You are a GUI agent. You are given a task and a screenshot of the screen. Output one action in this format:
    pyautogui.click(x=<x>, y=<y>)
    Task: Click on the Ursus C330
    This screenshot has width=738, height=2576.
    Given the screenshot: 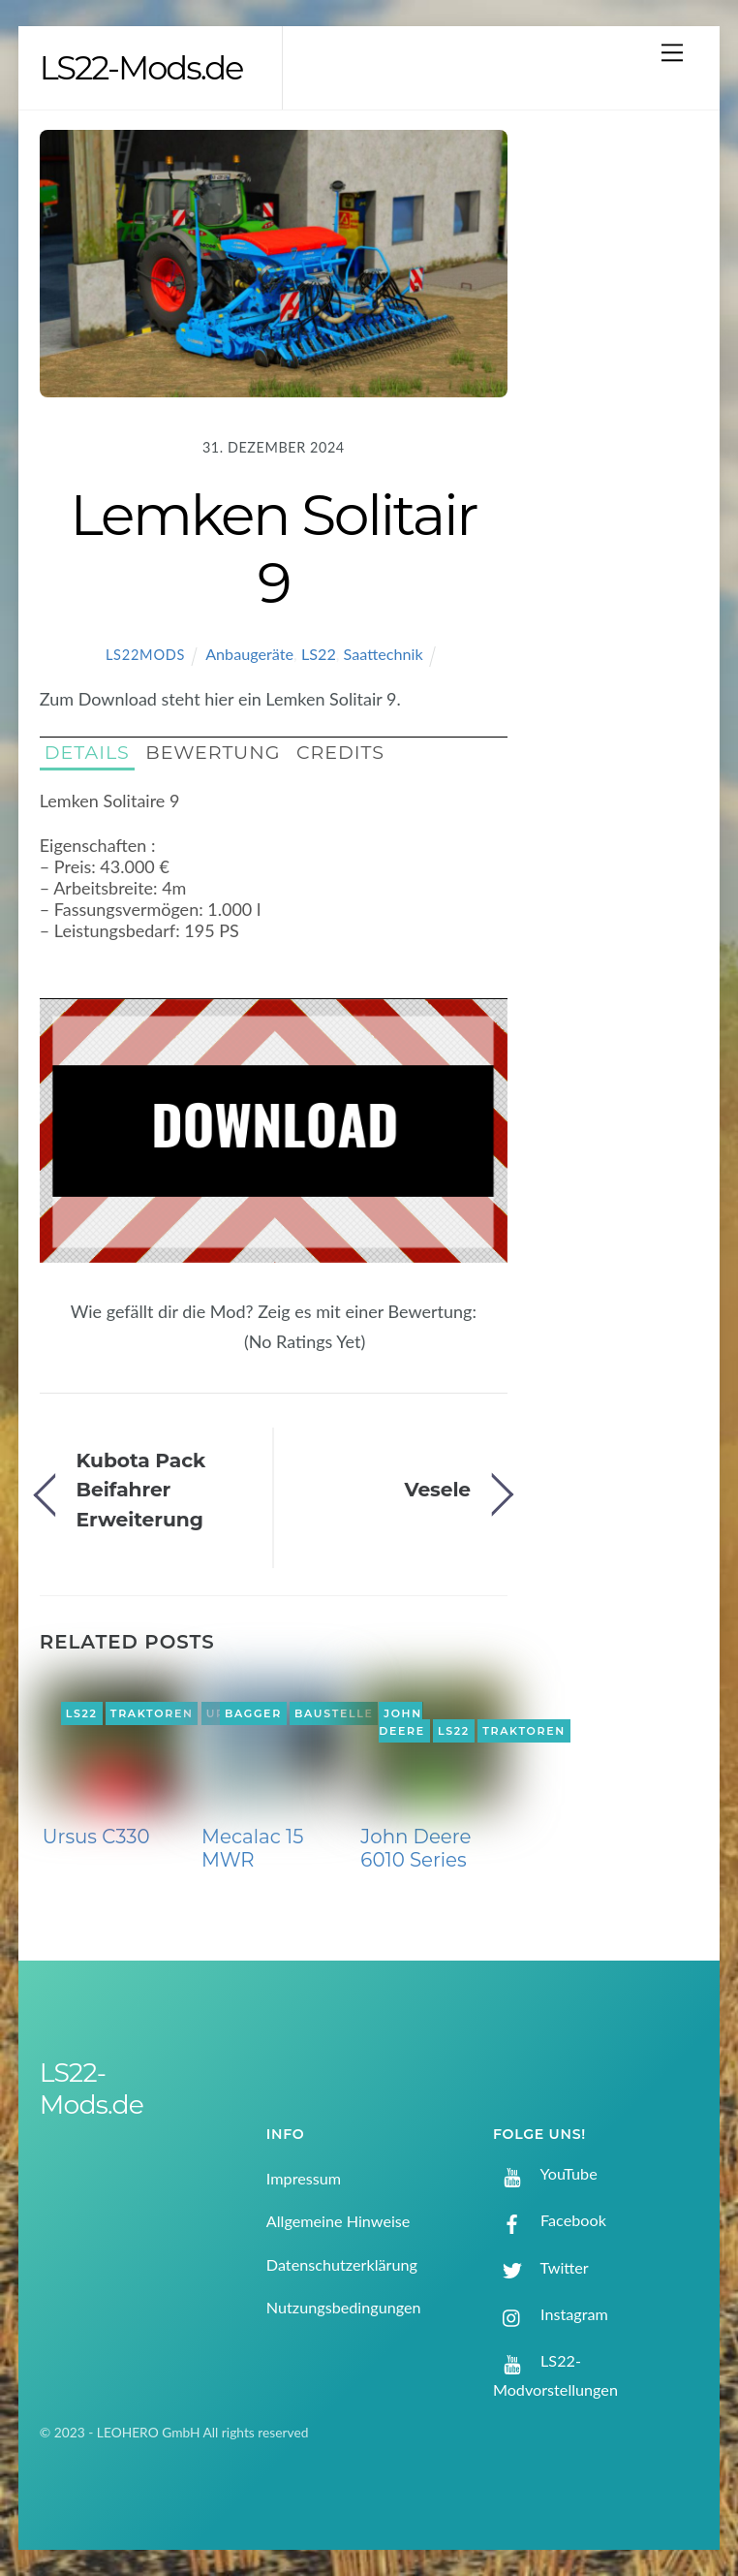 What is the action you would take?
    pyautogui.click(x=96, y=1836)
    